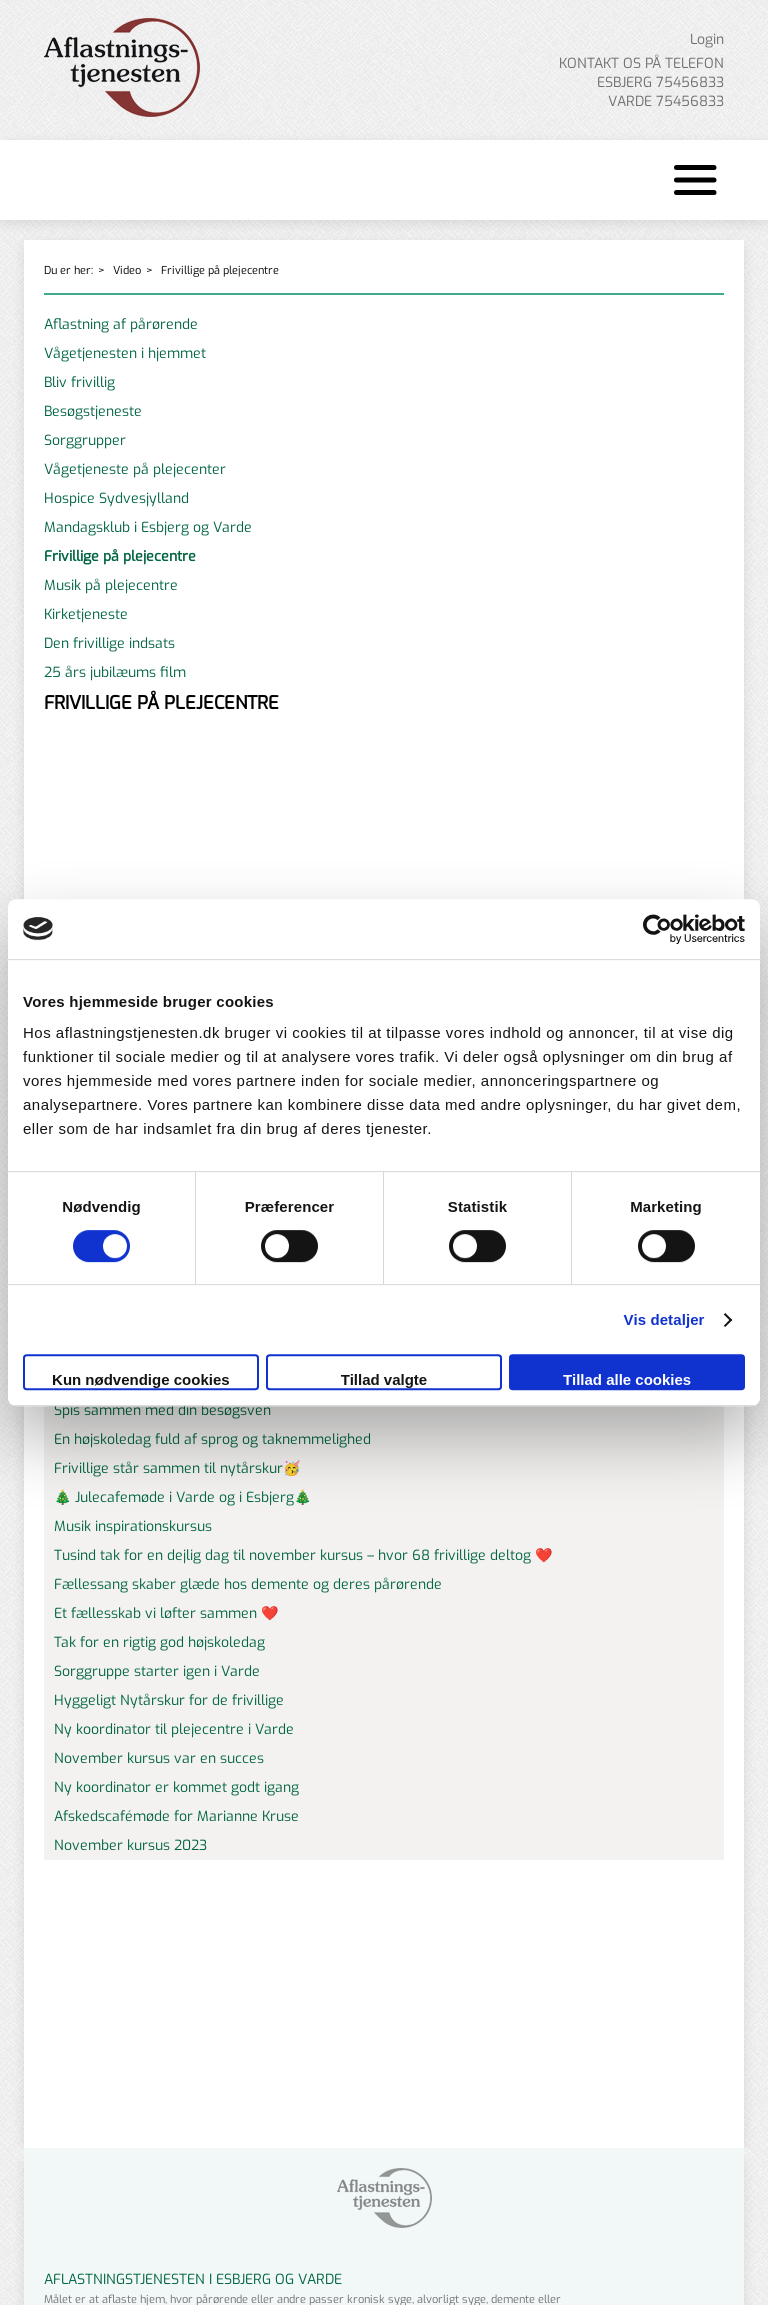  I want to click on Frivillige står sammen til nytårskur🥳, so click(177, 1468).